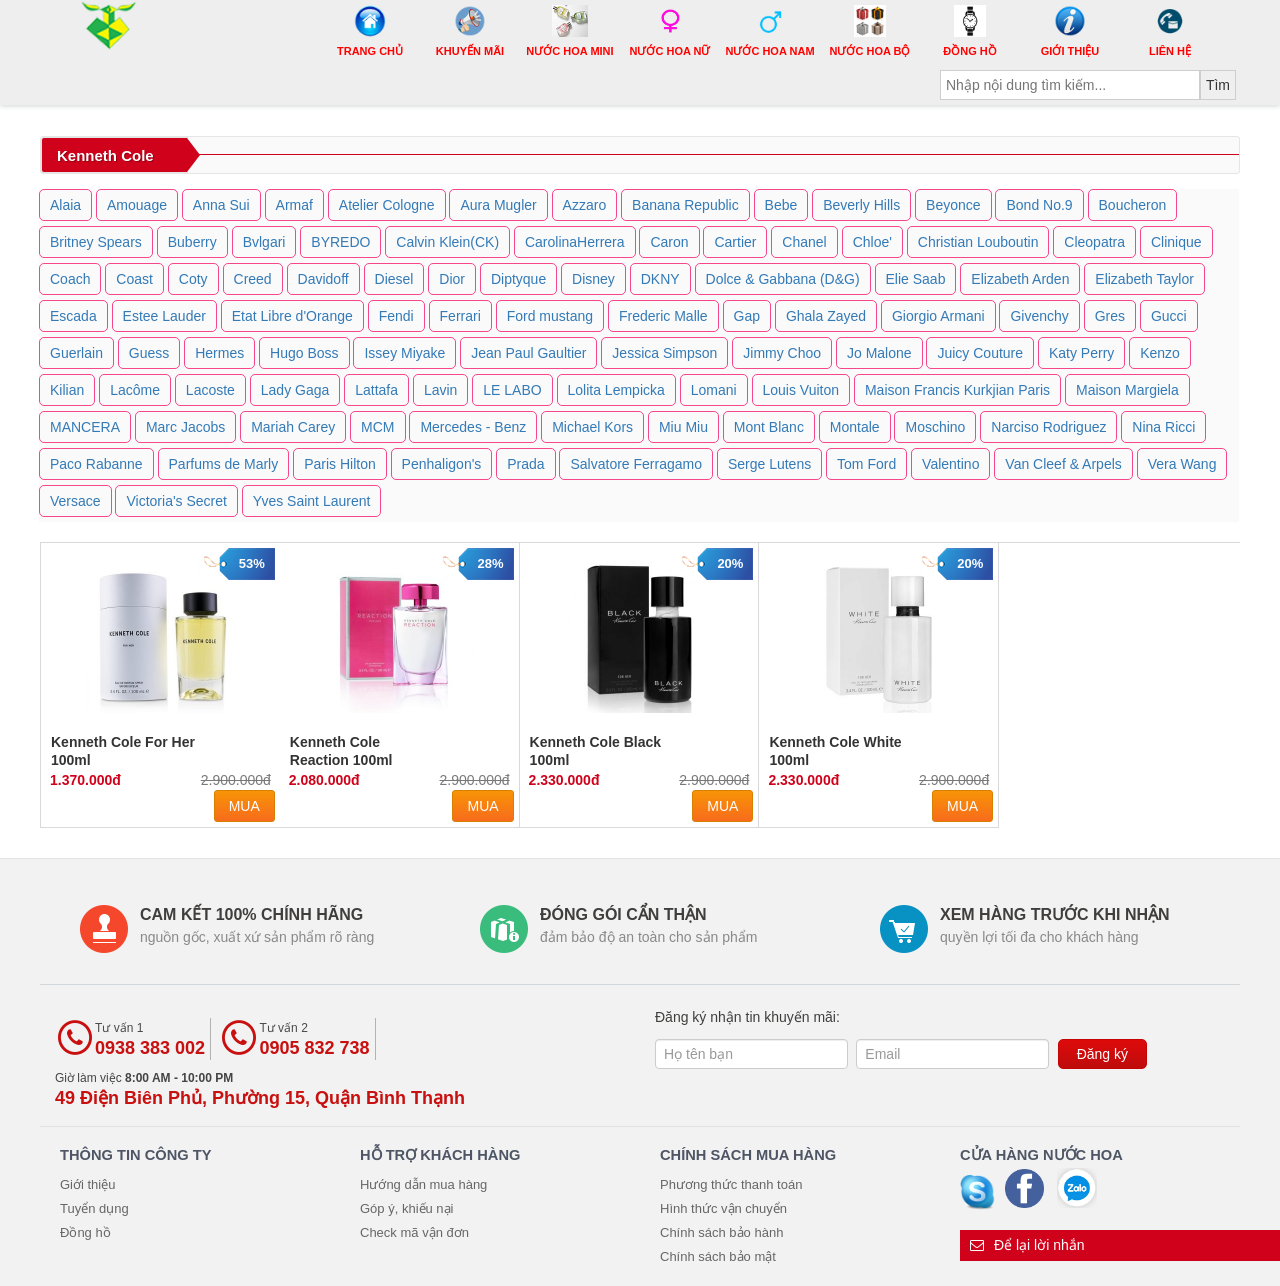 This screenshot has height=1286, width=1280. I want to click on Giorgio Armani, so click(938, 316).